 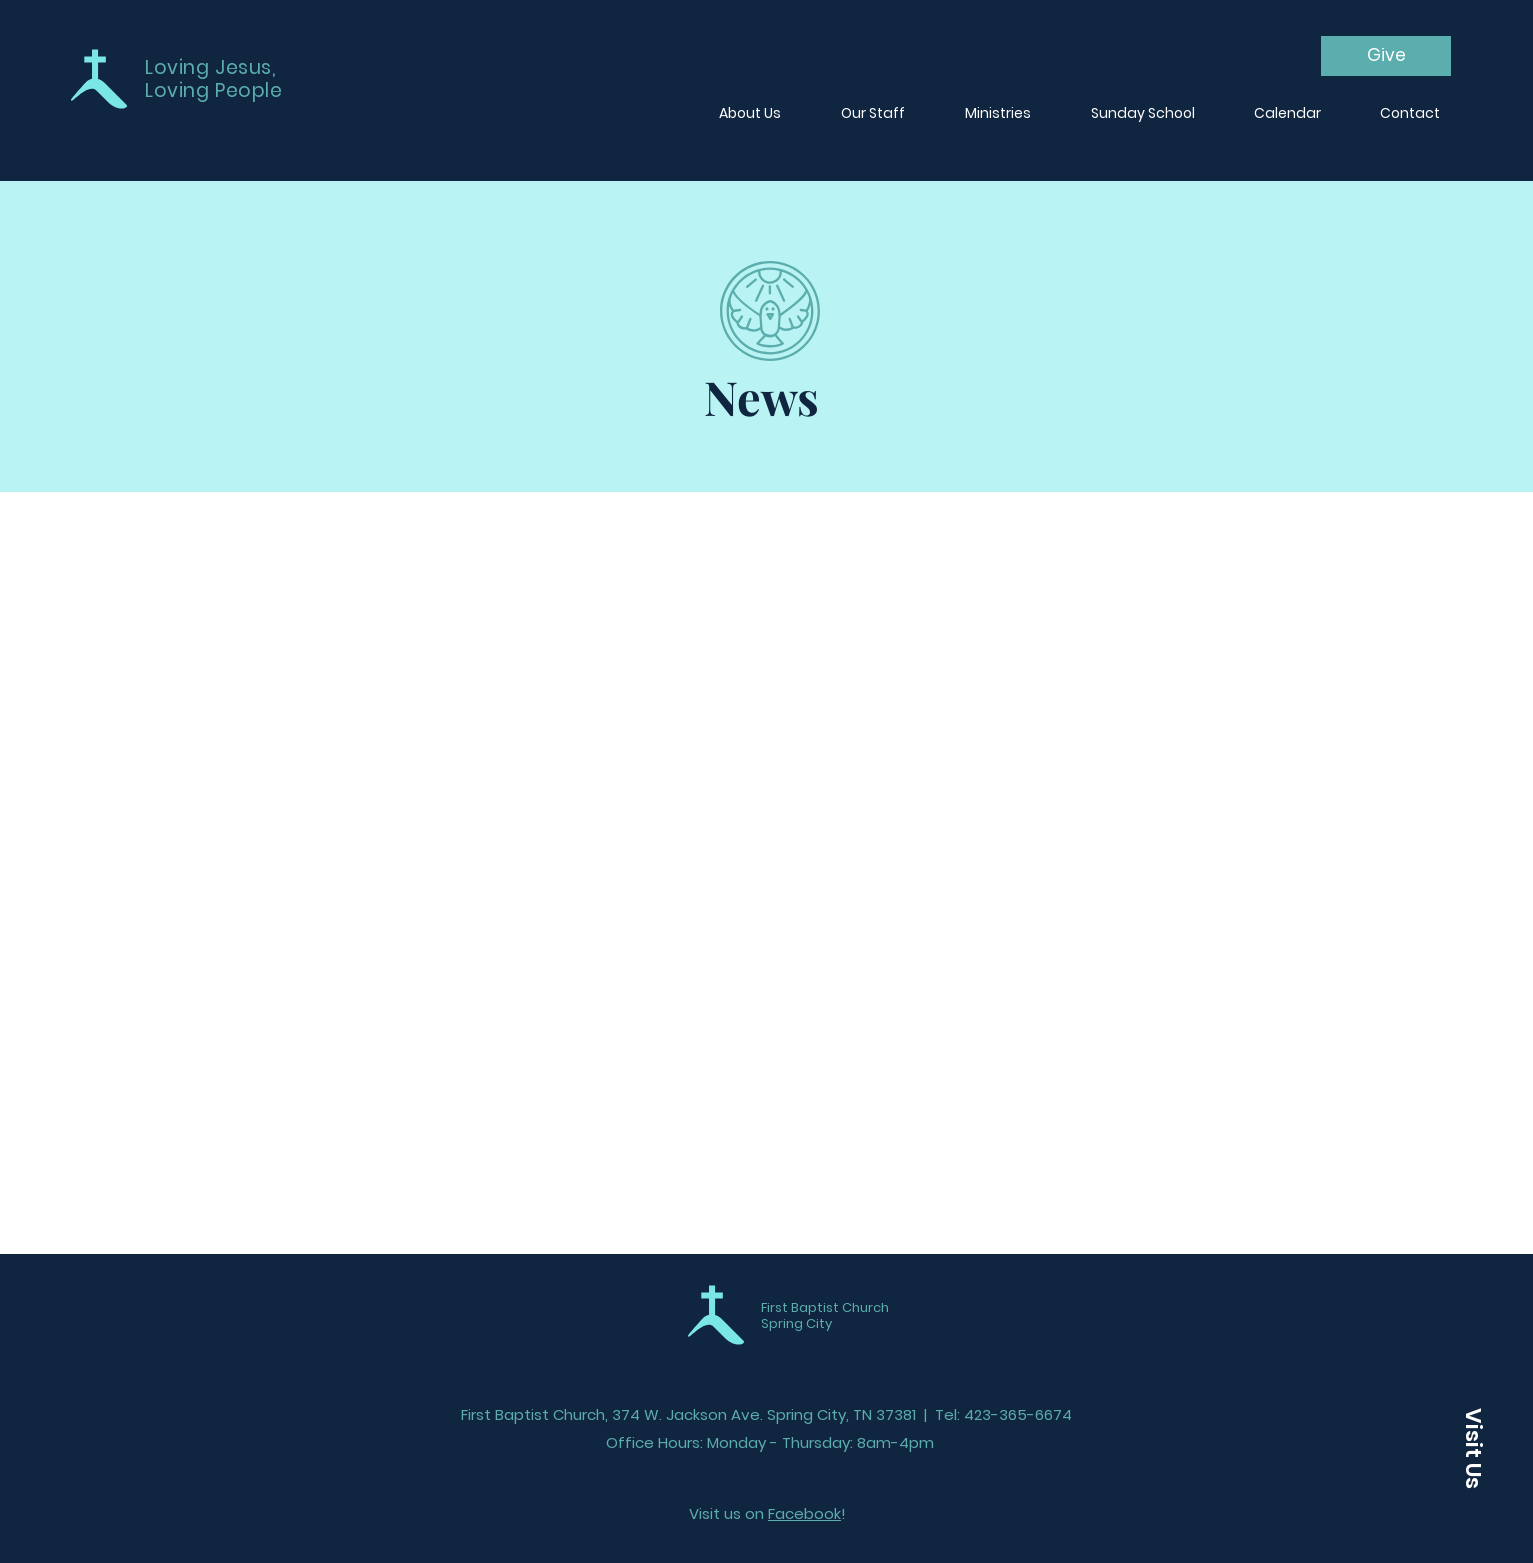 What do you see at coordinates (1473, 1448) in the screenshot?
I see `[button]` at bounding box center [1473, 1448].